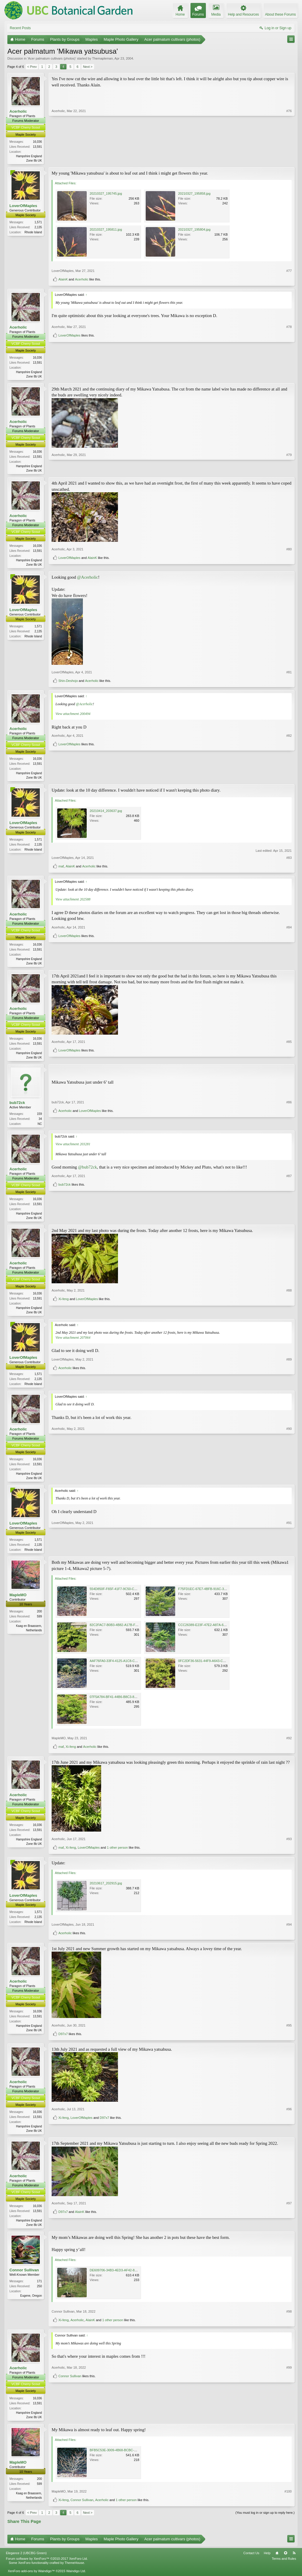  Describe the element at coordinates (289, 1306) in the screenshot. I see `#88` at that location.